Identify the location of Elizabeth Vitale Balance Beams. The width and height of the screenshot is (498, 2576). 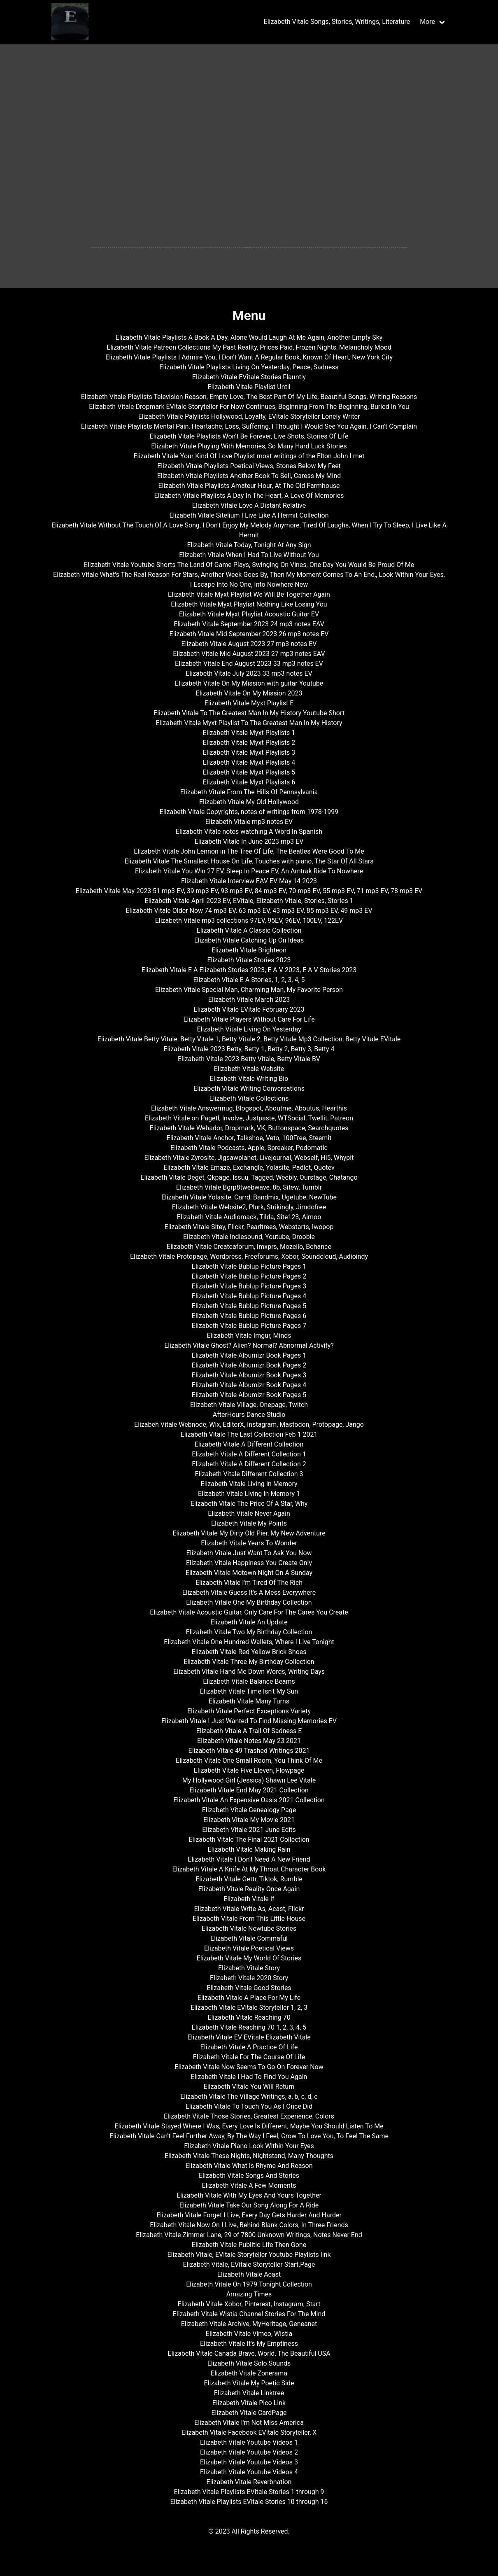
(249, 1681).